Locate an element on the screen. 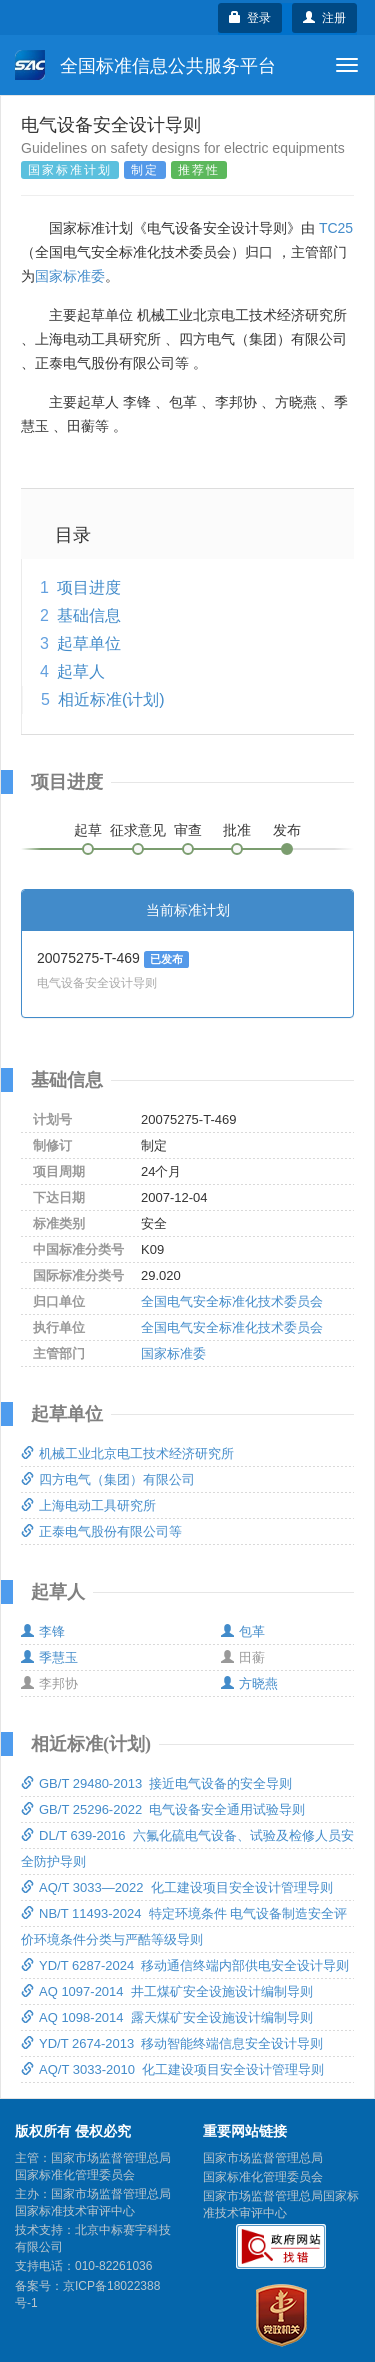 The image size is (375, 2362). 全国电气安全标准化技术委员会 is located at coordinates (232, 1301).